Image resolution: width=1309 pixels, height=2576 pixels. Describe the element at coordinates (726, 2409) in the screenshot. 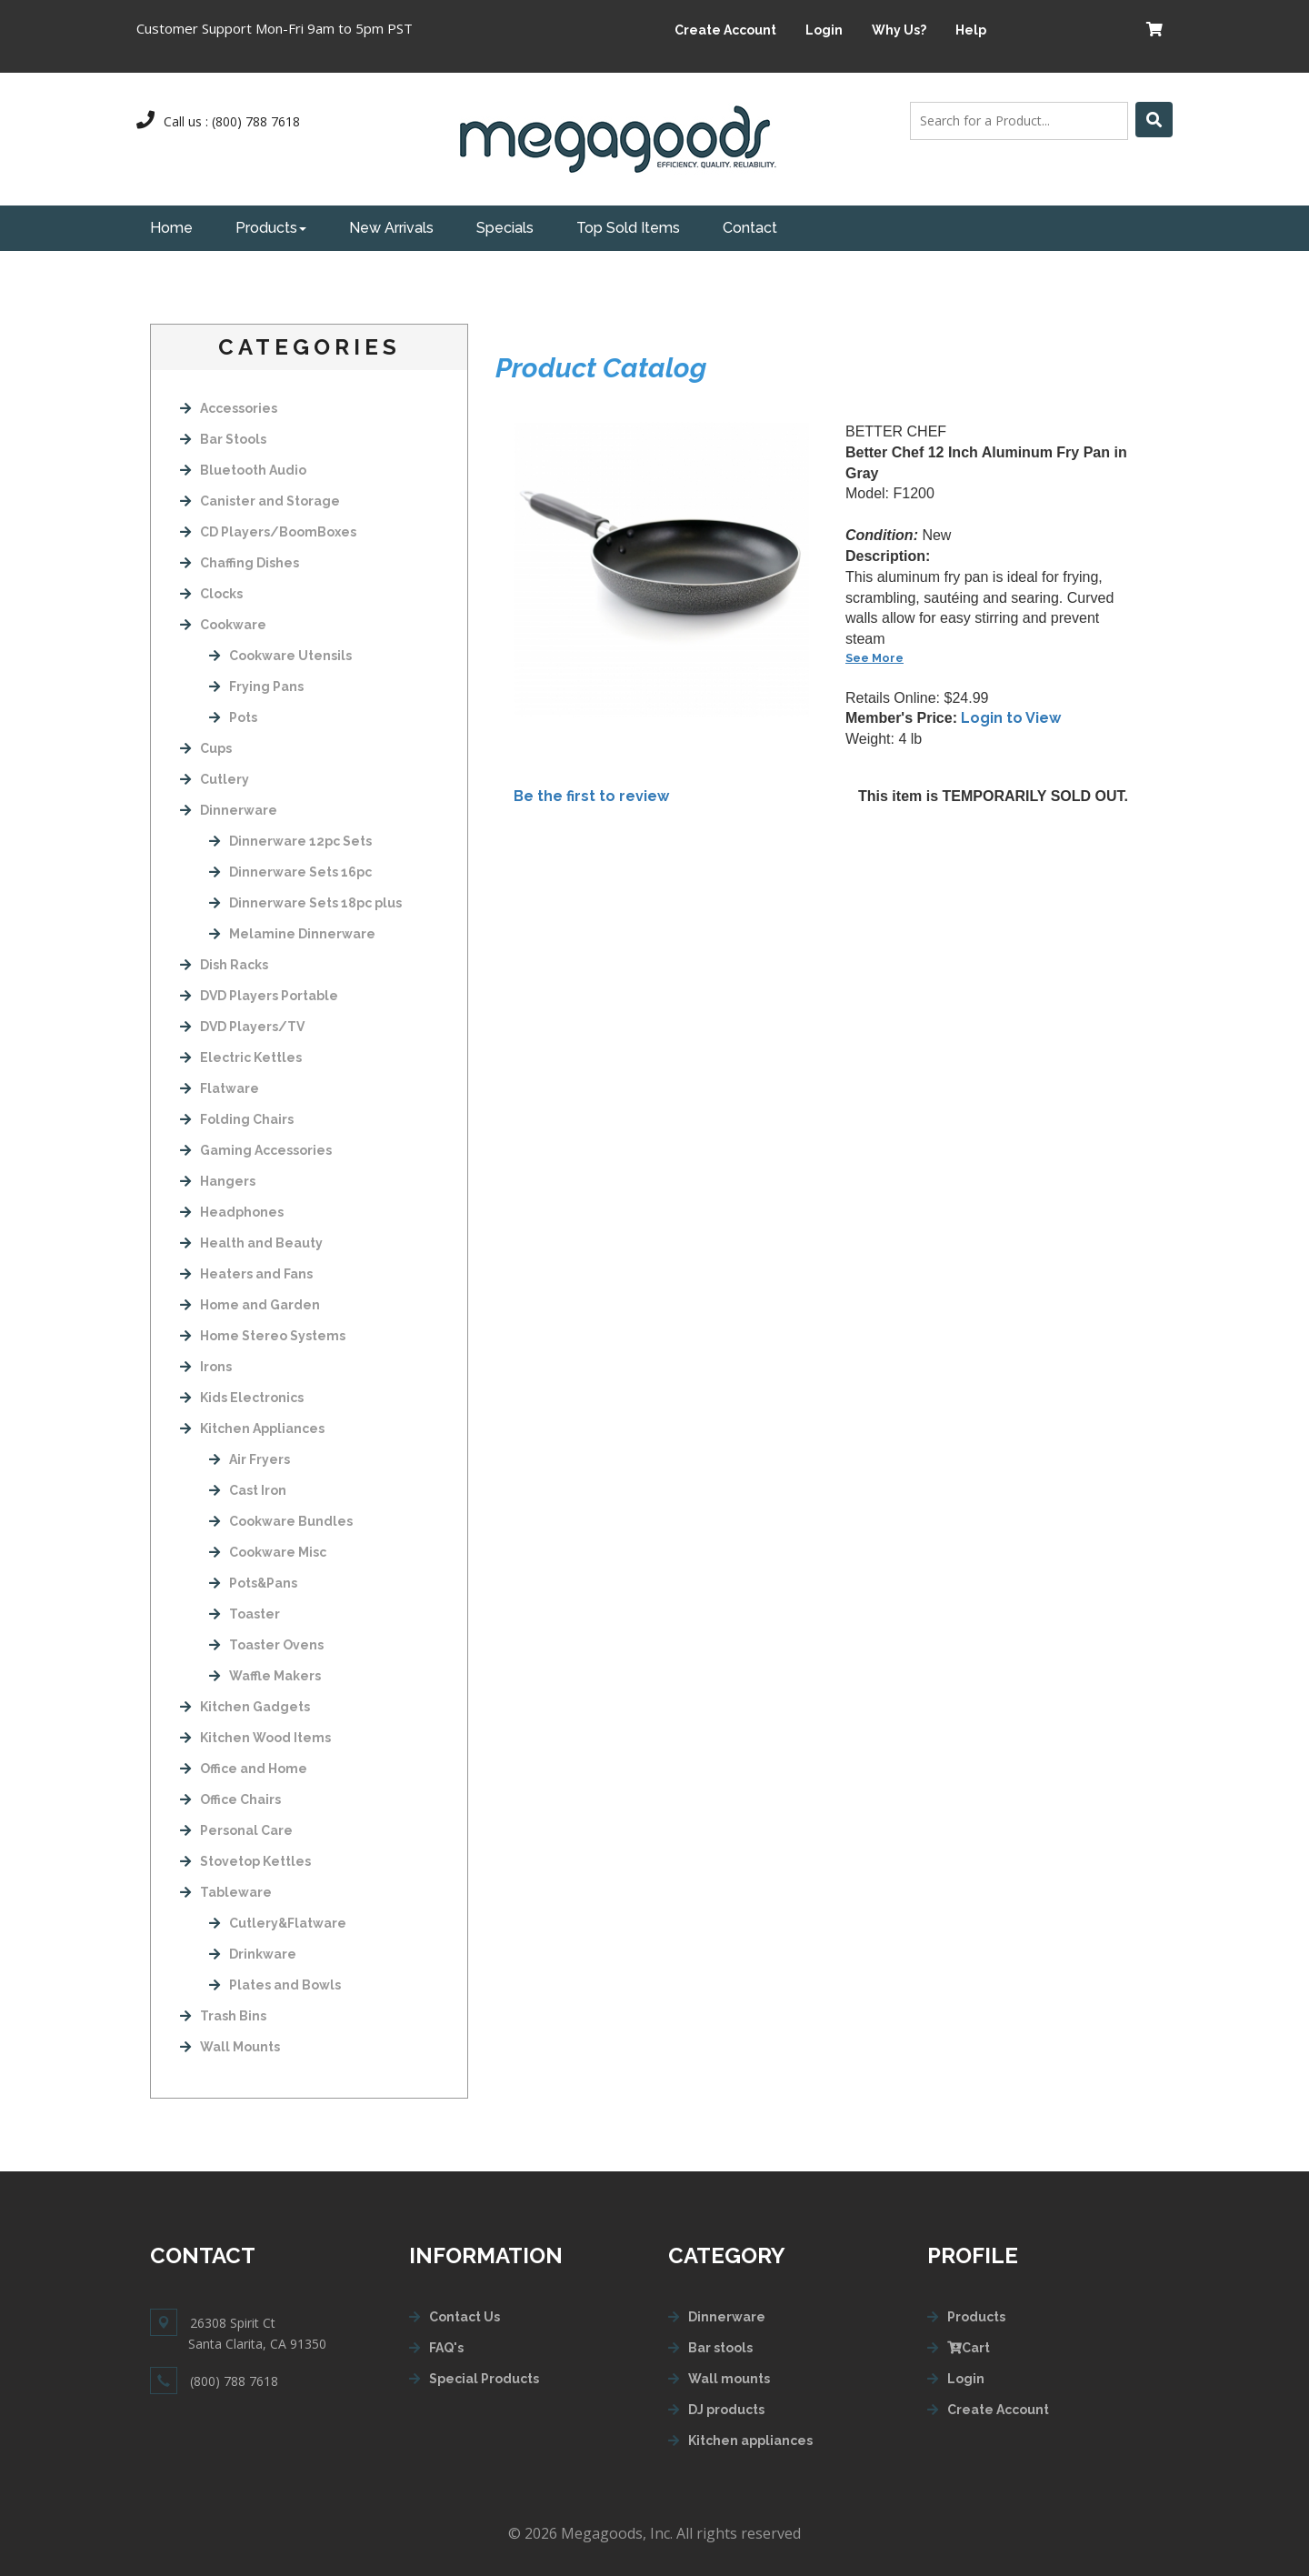

I see `DJ products` at that location.